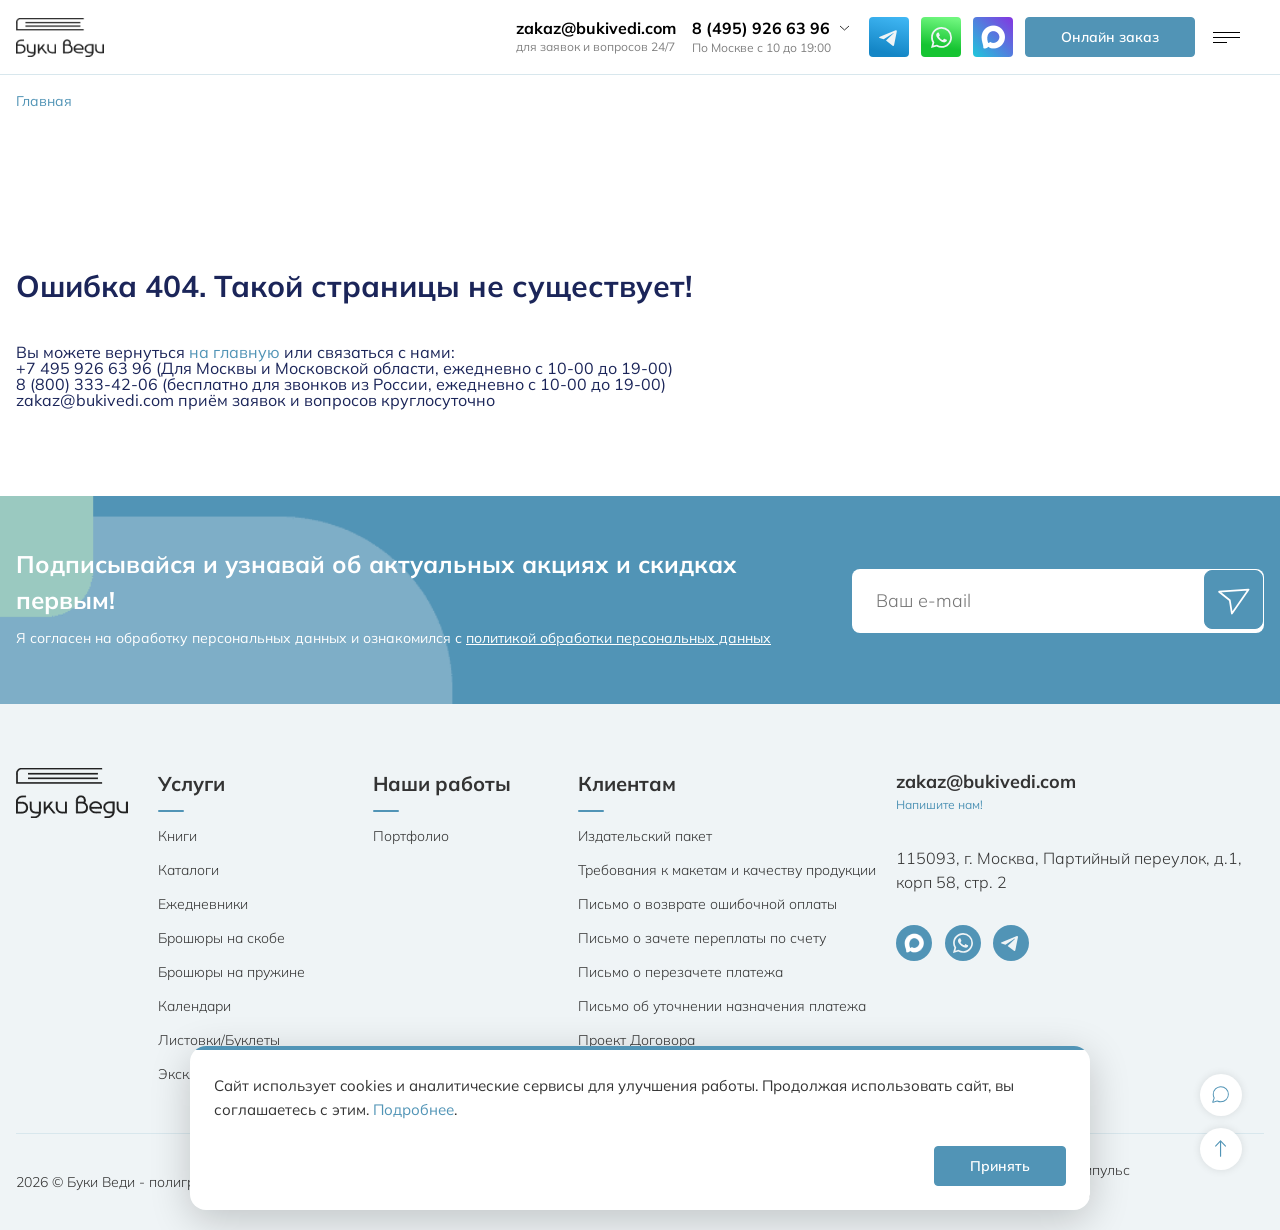  I want to click on 8 (495) 926 63 96, so click(761, 28).